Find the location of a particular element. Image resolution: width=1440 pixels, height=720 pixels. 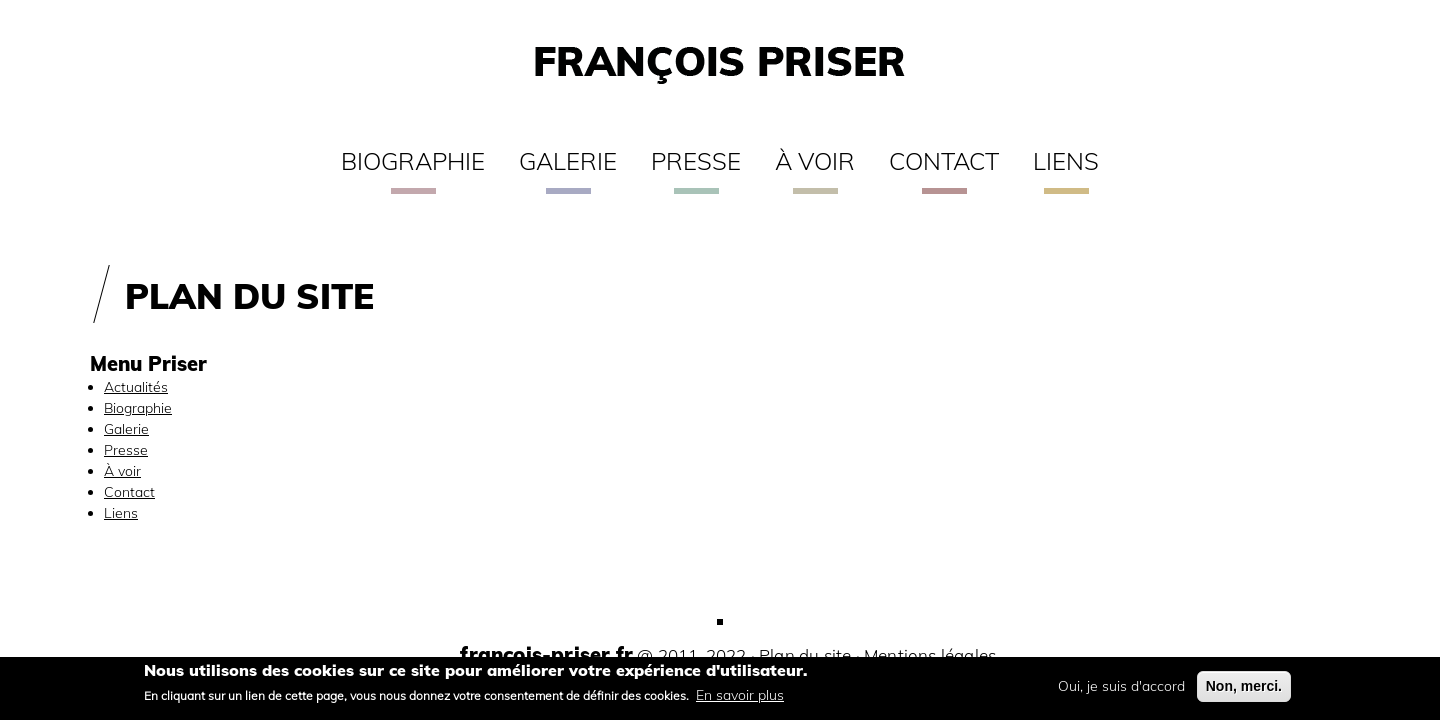

En savoir plus is located at coordinates (740, 700).